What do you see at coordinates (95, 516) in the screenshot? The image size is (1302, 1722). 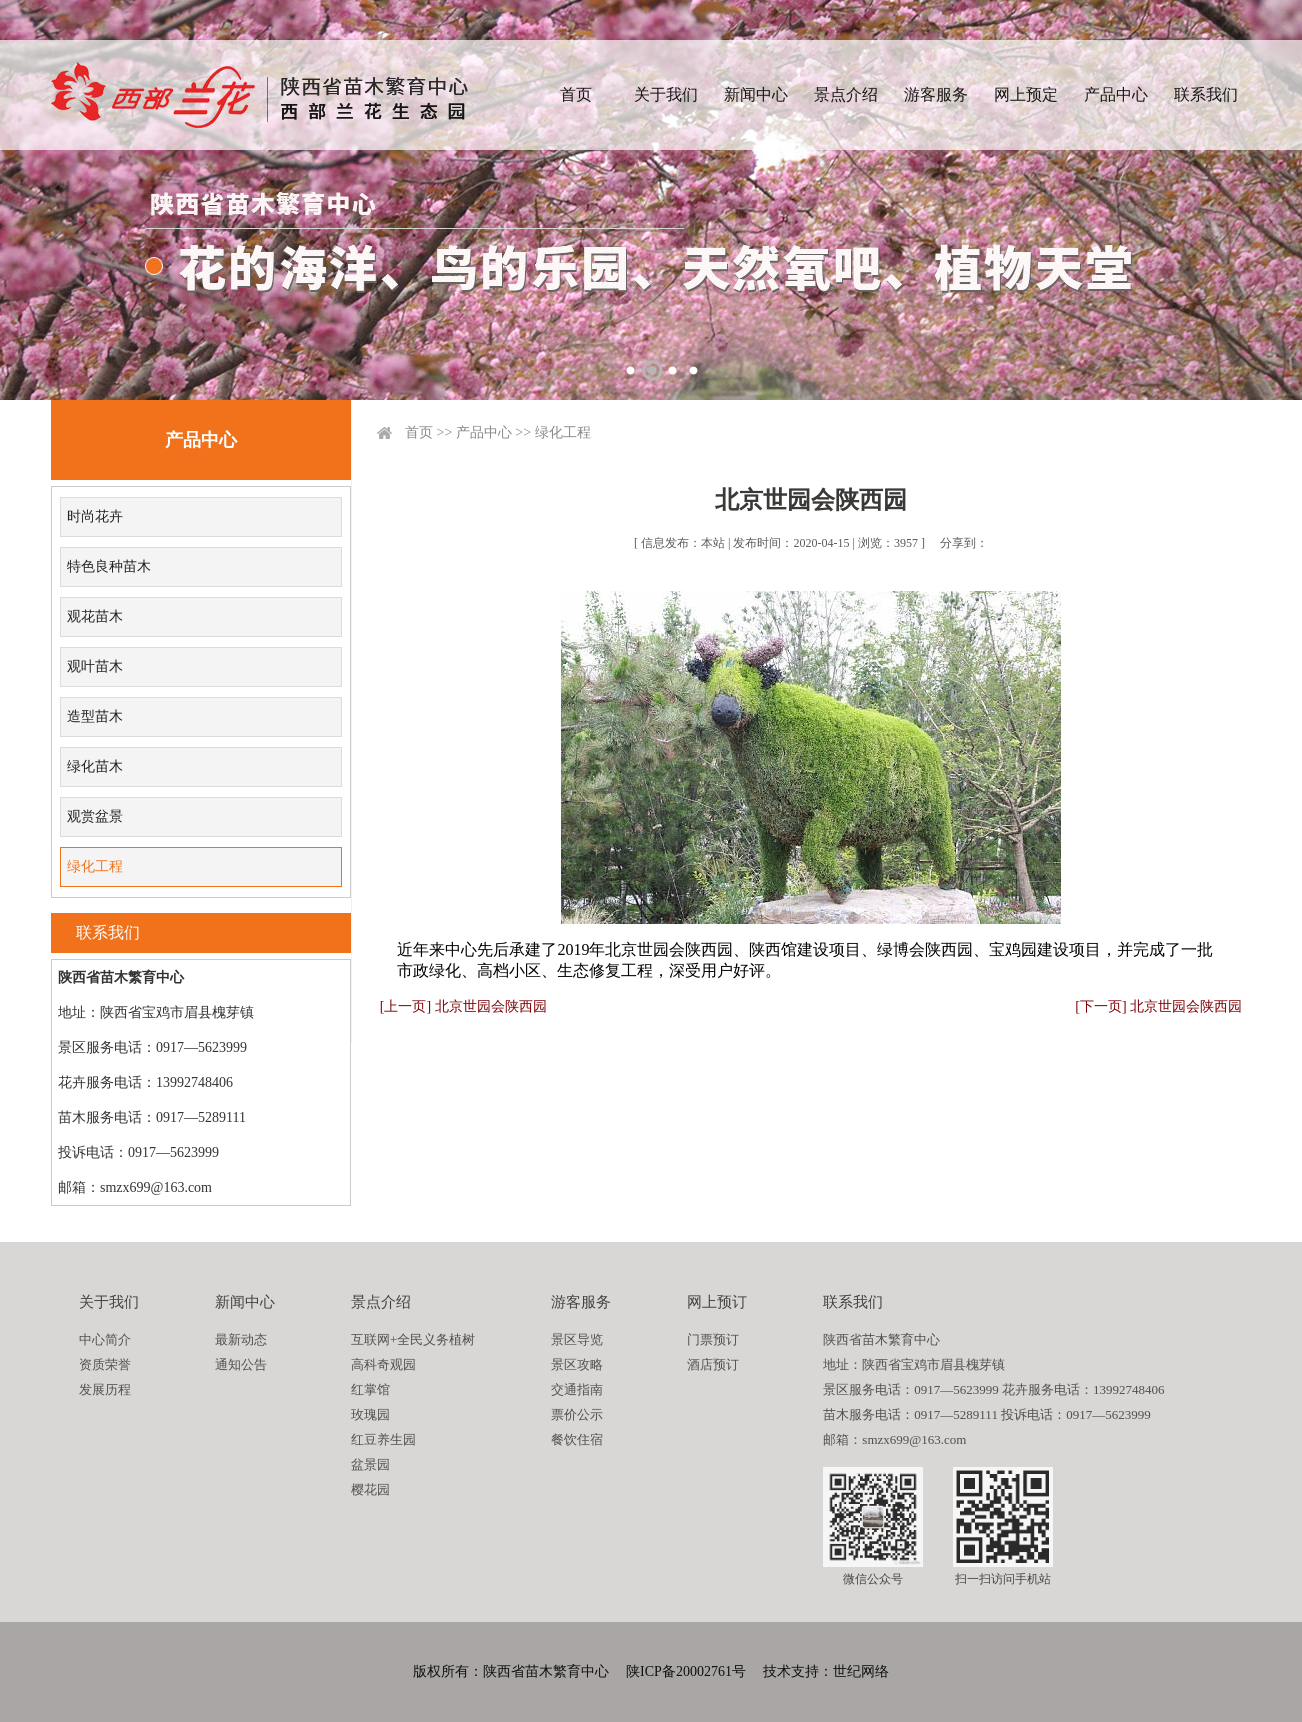 I see `时尚花卉` at bounding box center [95, 516].